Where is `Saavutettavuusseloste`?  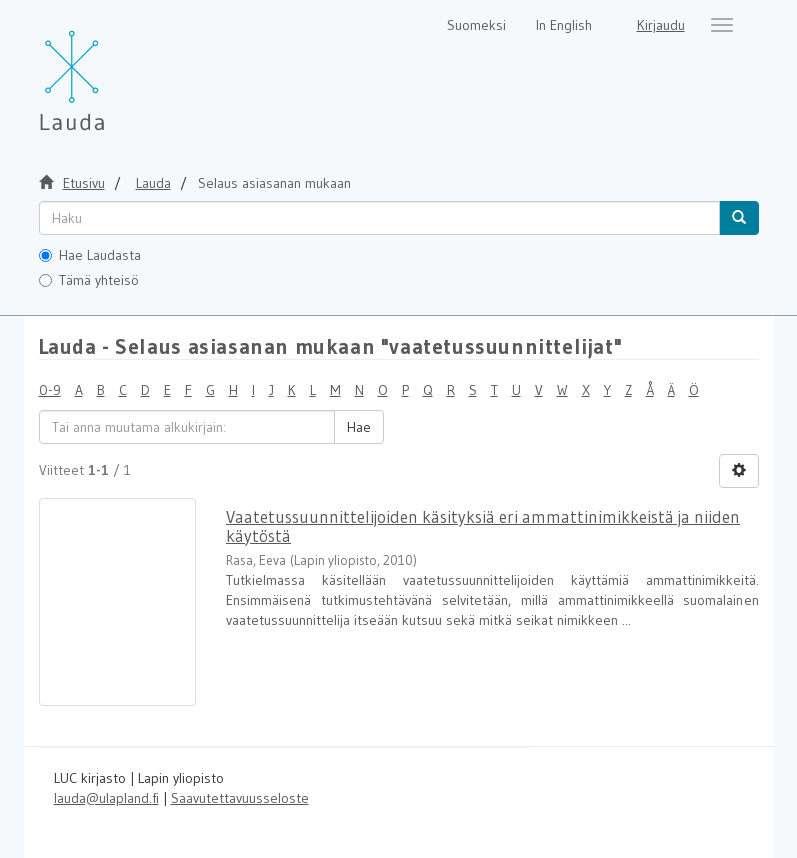
Saavutettavuusseloste is located at coordinates (240, 798).